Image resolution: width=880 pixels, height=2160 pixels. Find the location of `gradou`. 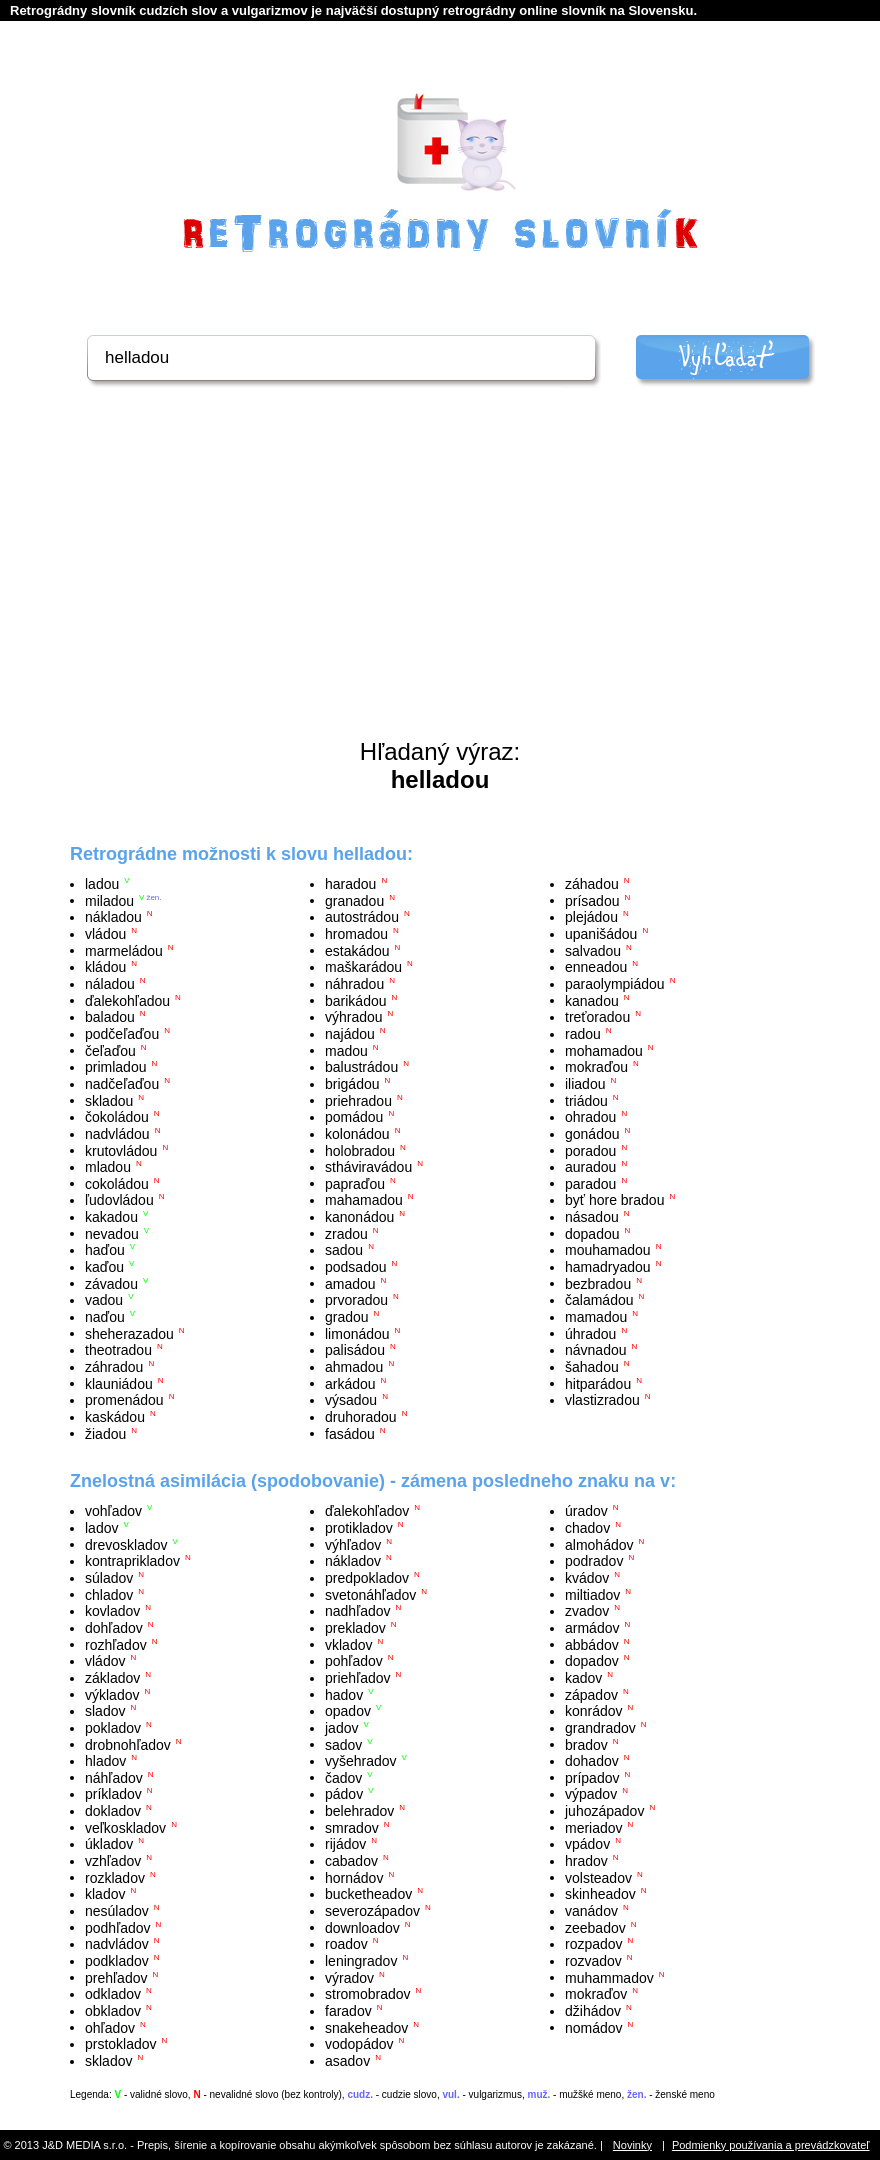

gradou is located at coordinates (347, 1317).